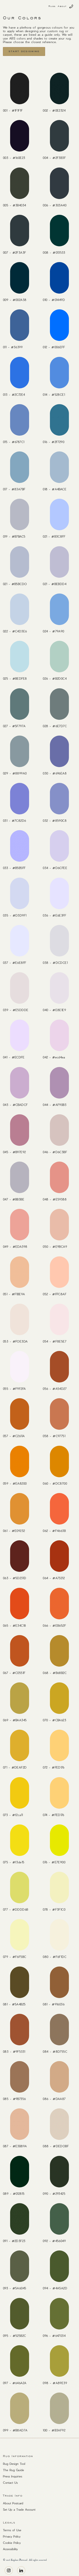 The width and height of the screenshot is (79, 2576). I want to click on Privacy Policy, so click(11, 2536).